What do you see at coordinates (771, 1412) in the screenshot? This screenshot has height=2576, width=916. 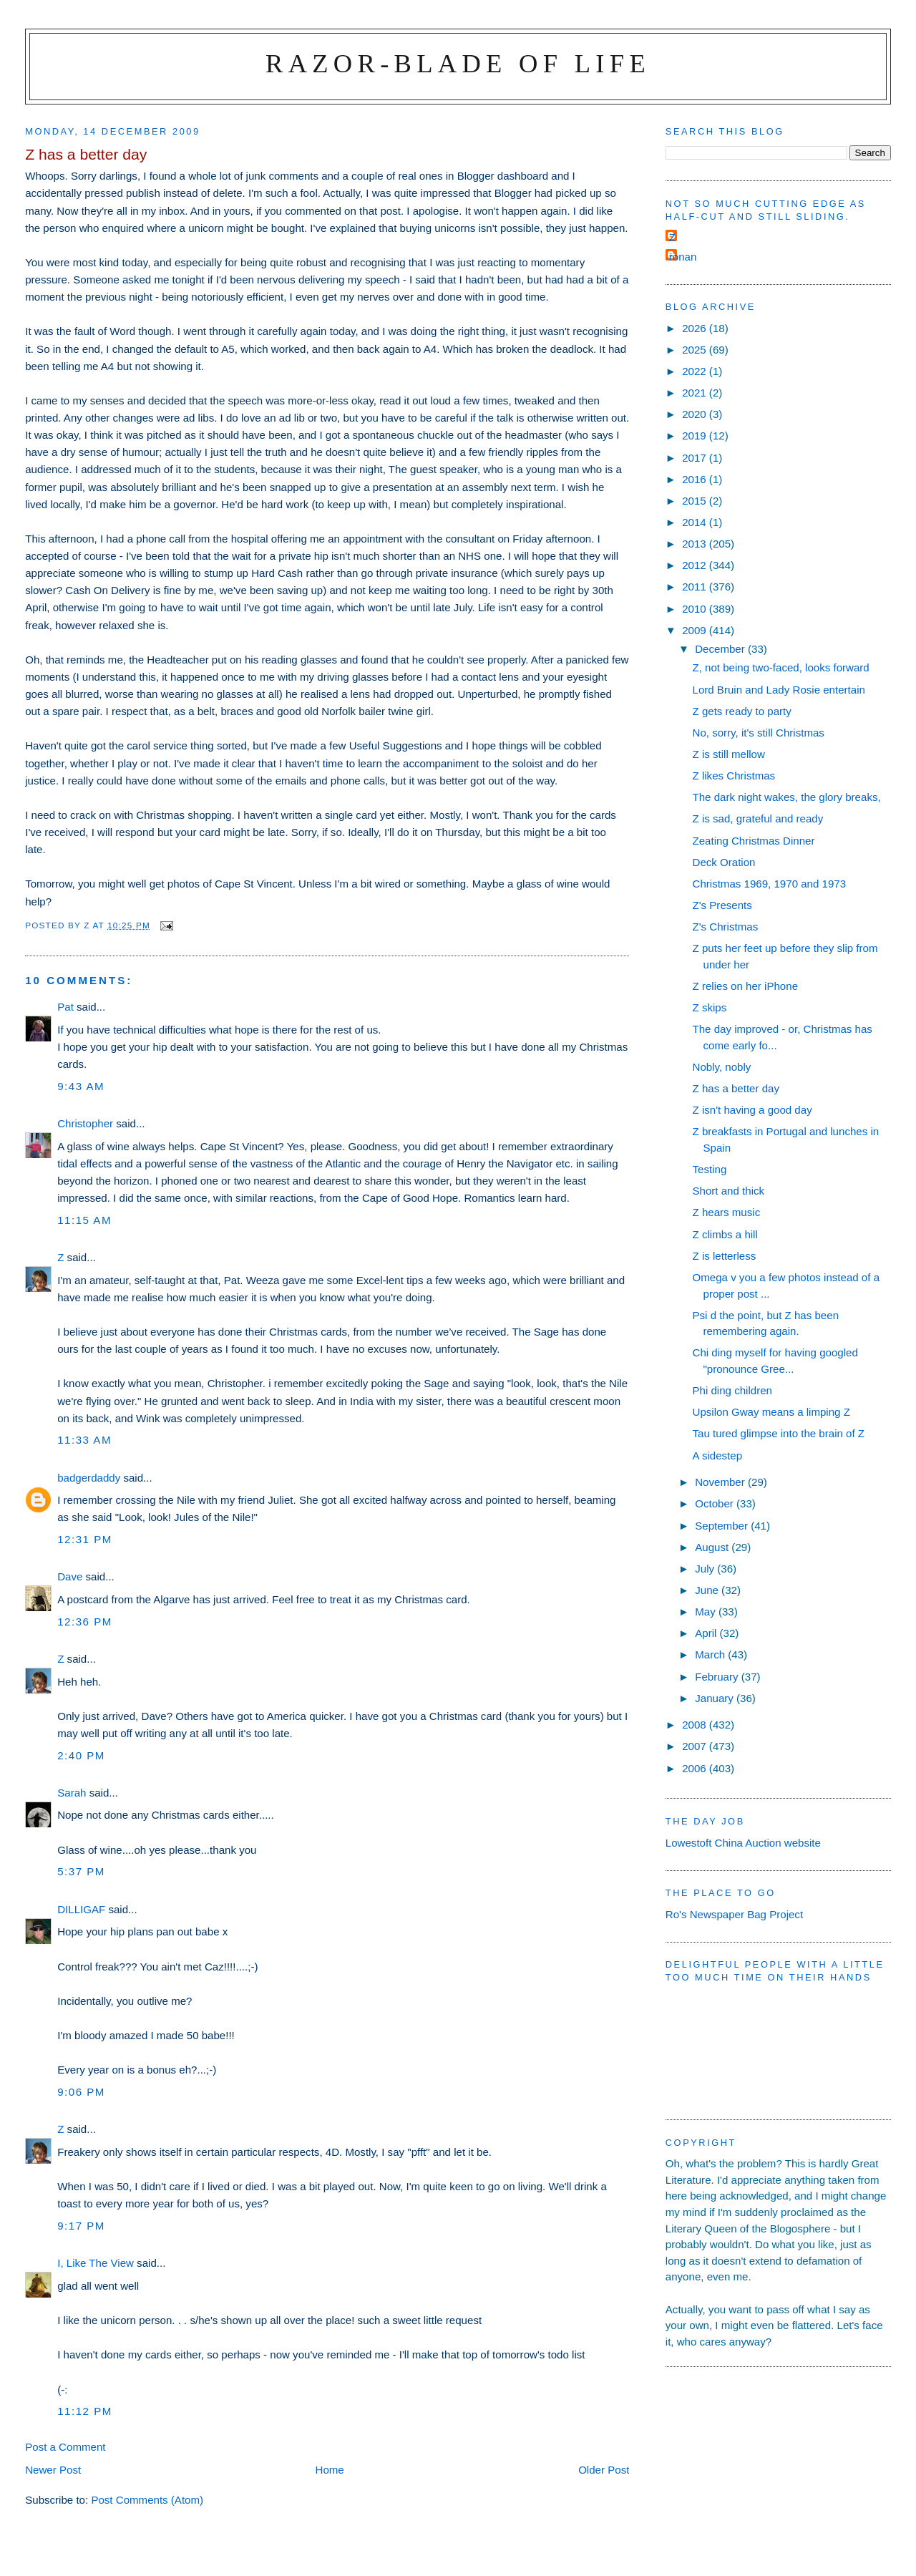 I see `Upsilon Gway means a limping Z` at bounding box center [771, 1412].